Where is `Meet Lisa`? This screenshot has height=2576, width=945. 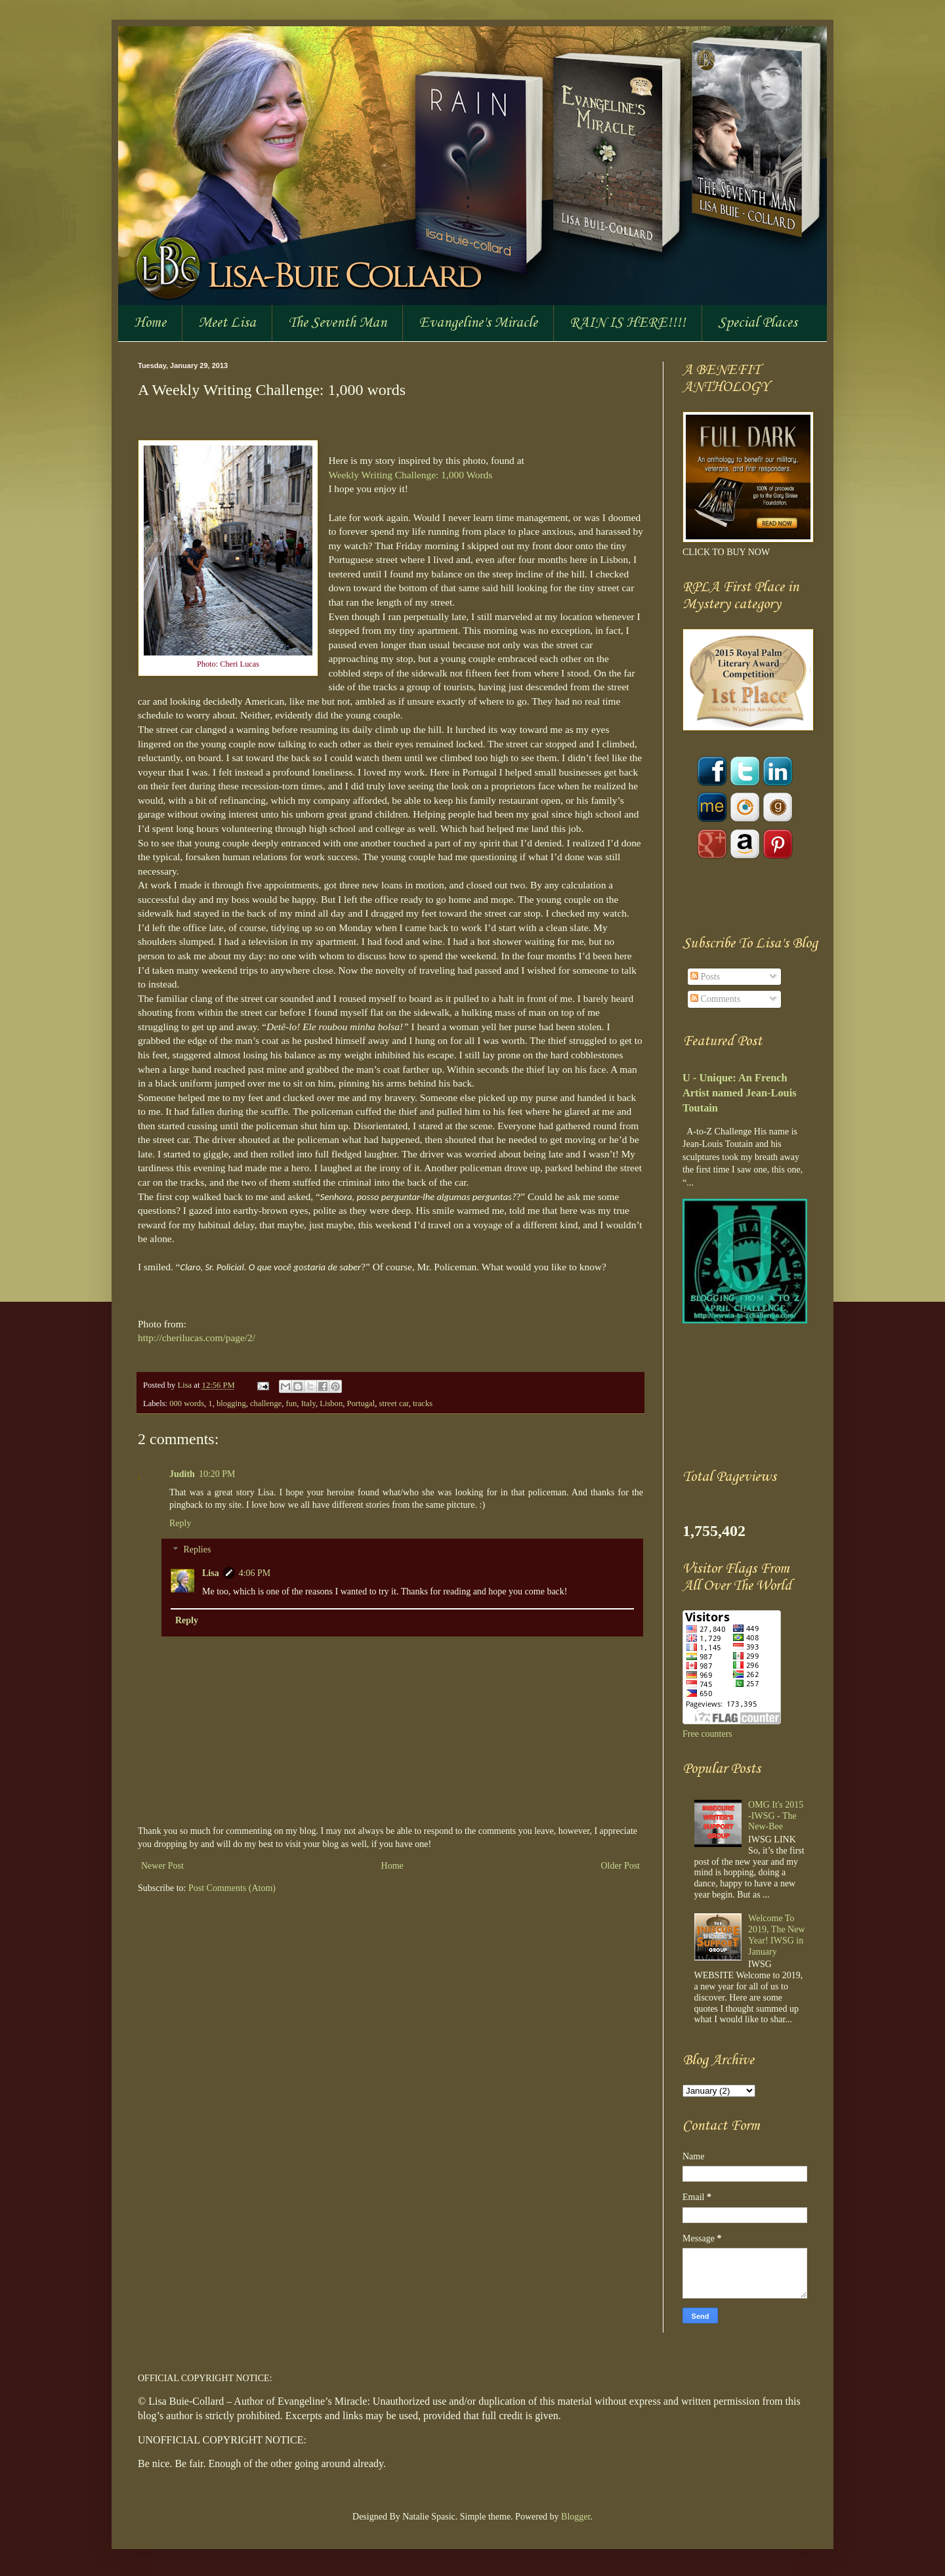
Meet Lisa is located at coordinates (227, 322).